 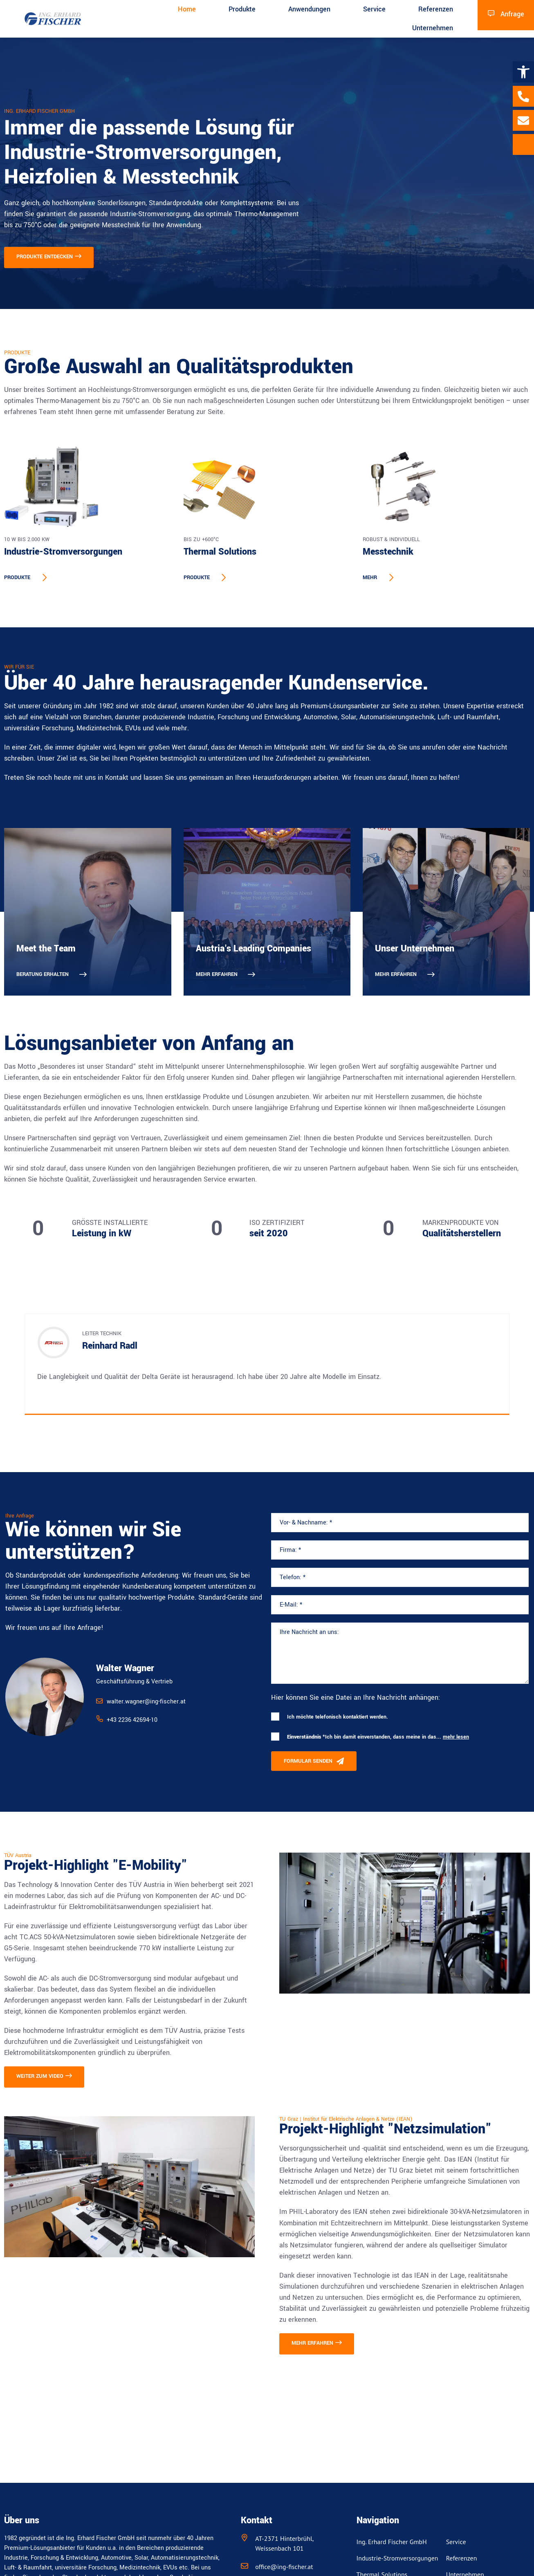 I want to click on mehr lesen, so click(x=456, y=1737).